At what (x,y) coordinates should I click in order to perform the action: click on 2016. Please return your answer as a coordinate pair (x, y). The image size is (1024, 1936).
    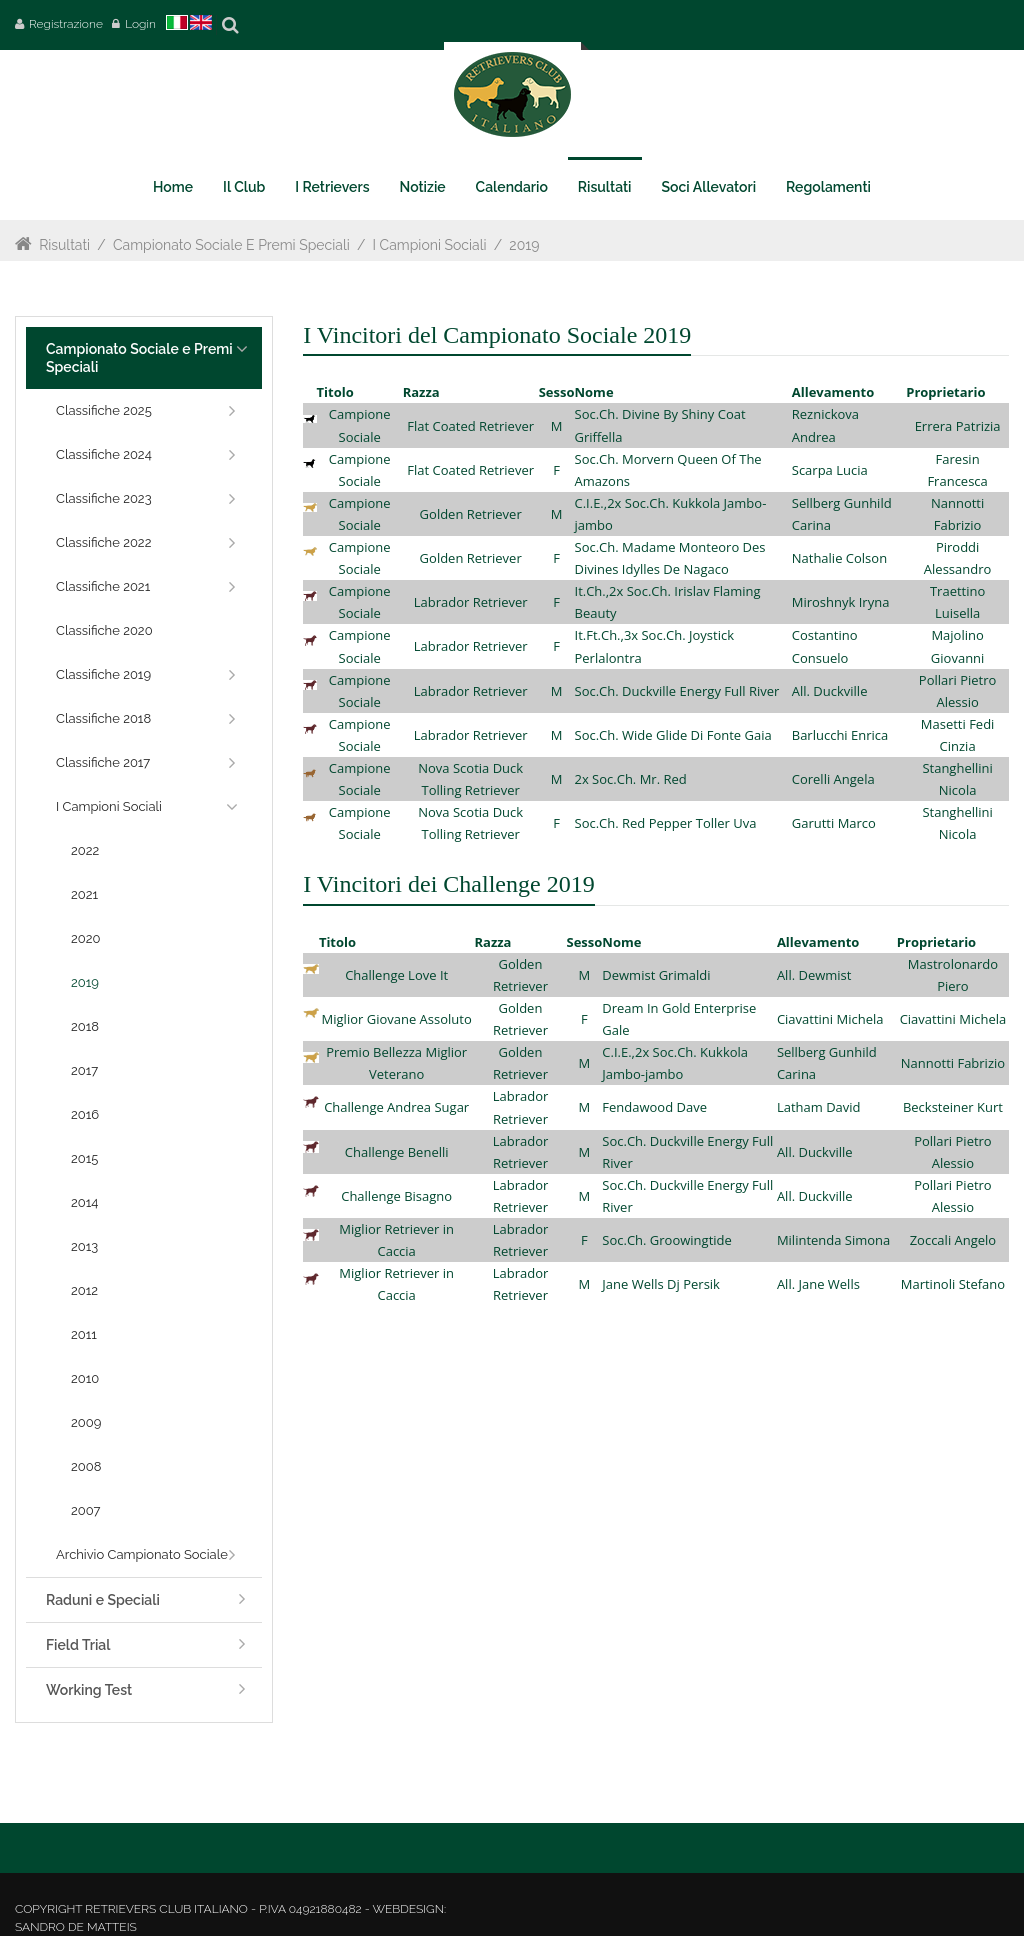
    Looking at the image, I should click on (85, 1114).